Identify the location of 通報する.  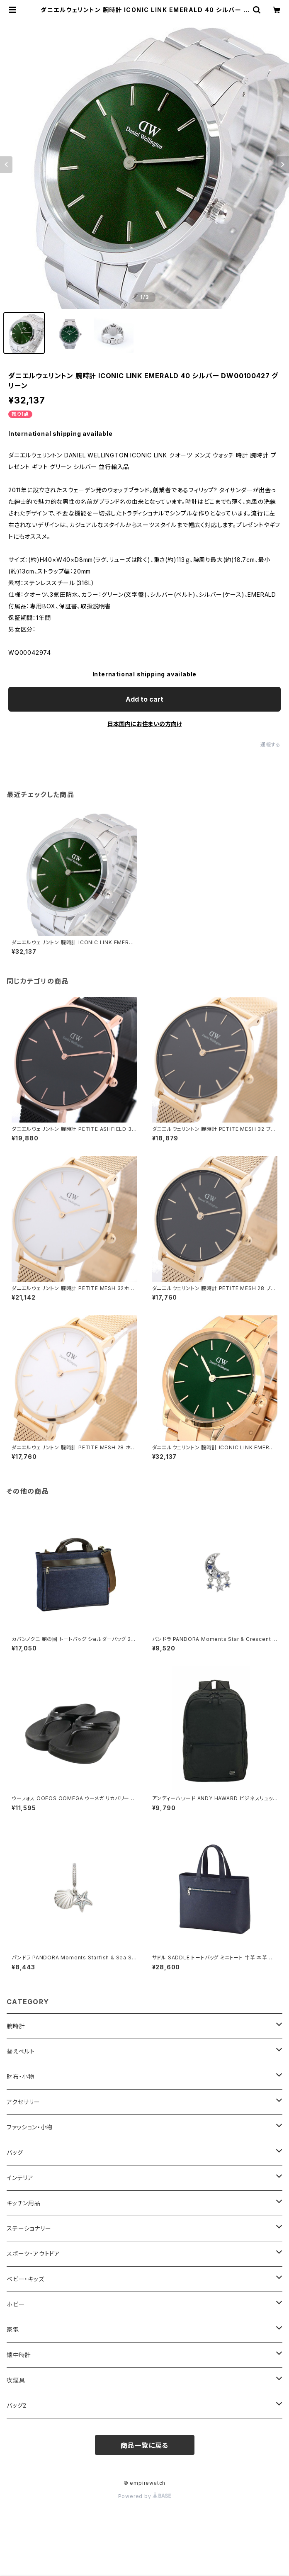
(270, 744).